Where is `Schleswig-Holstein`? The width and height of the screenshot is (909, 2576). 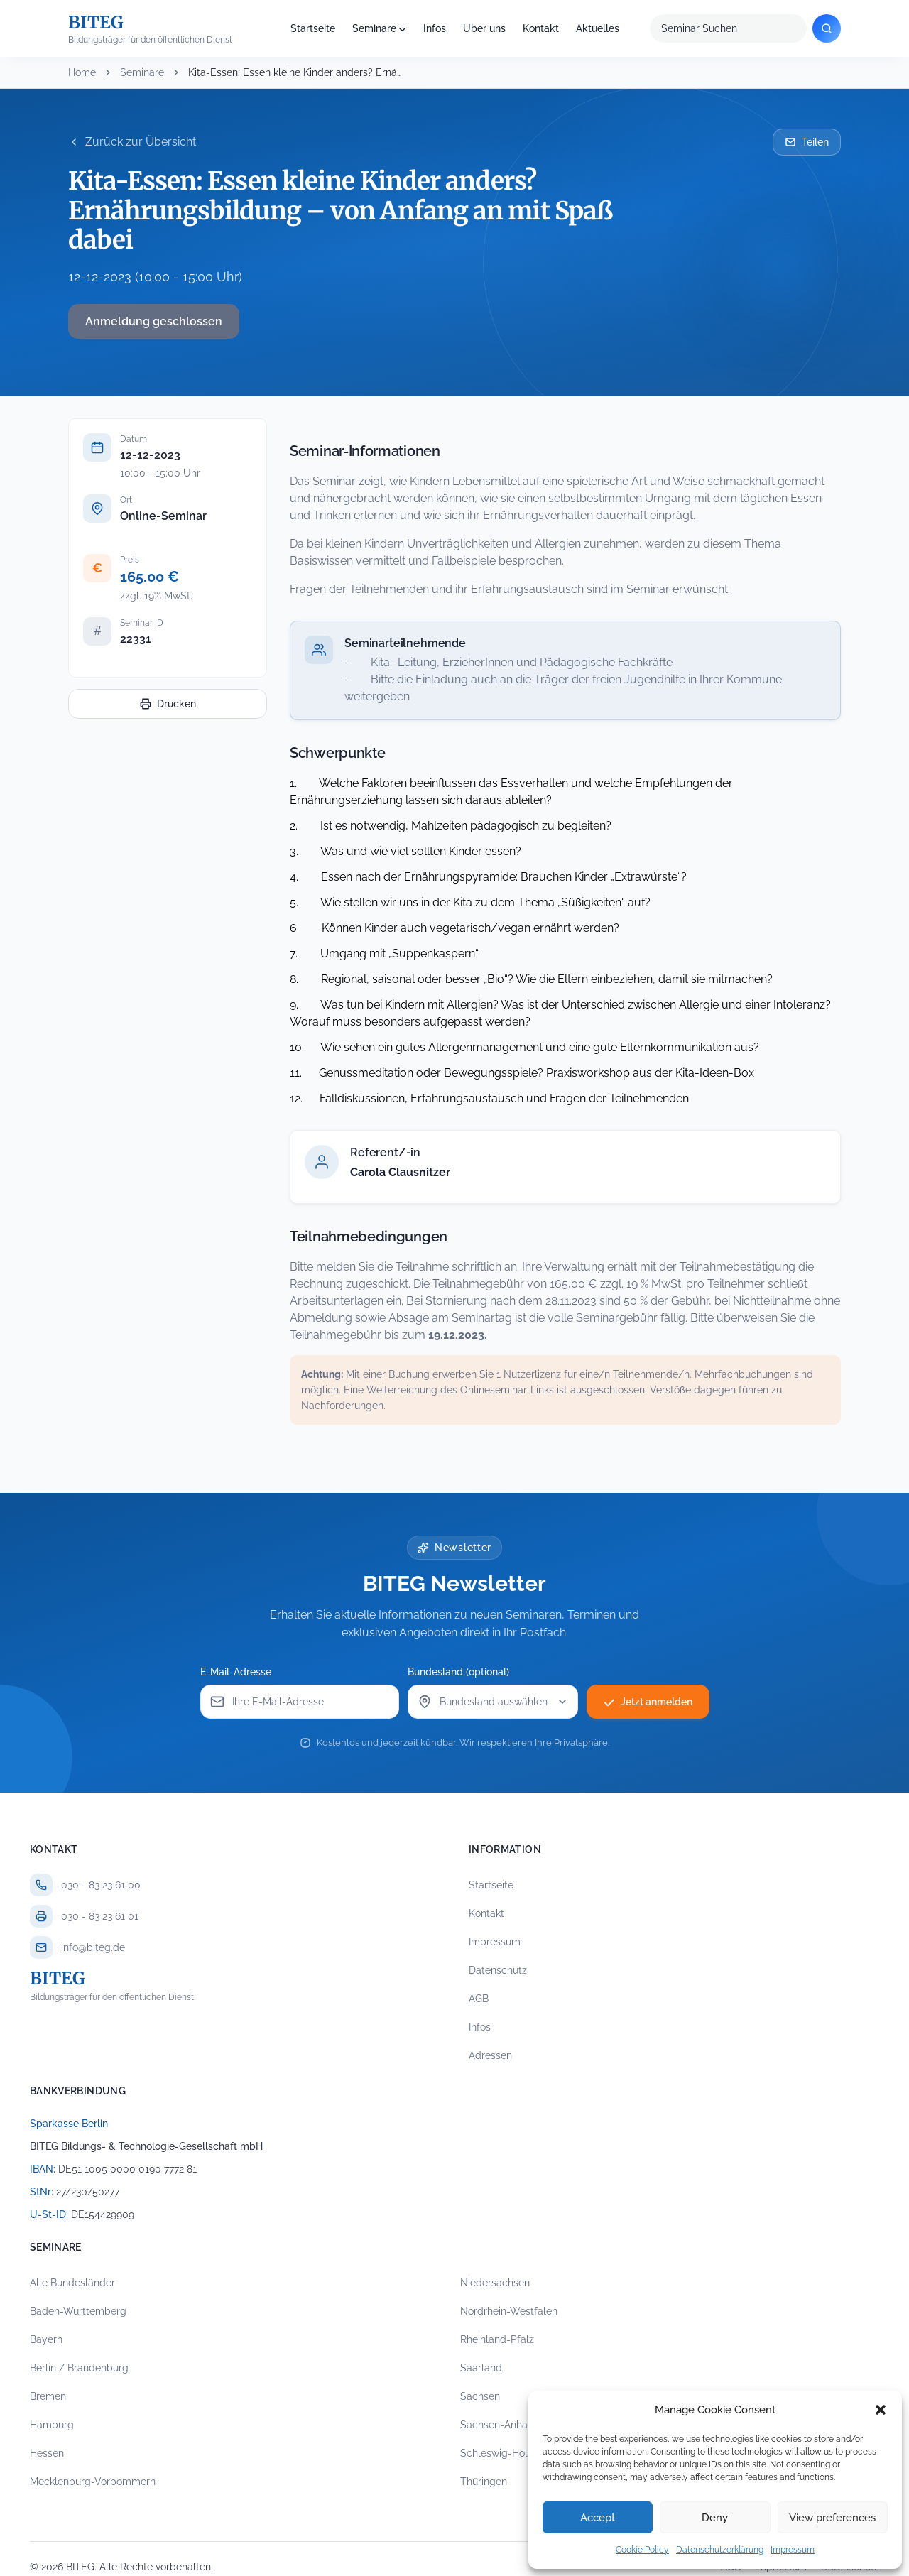 Schleswig-Holstein is located at coordinates (505, 2453).